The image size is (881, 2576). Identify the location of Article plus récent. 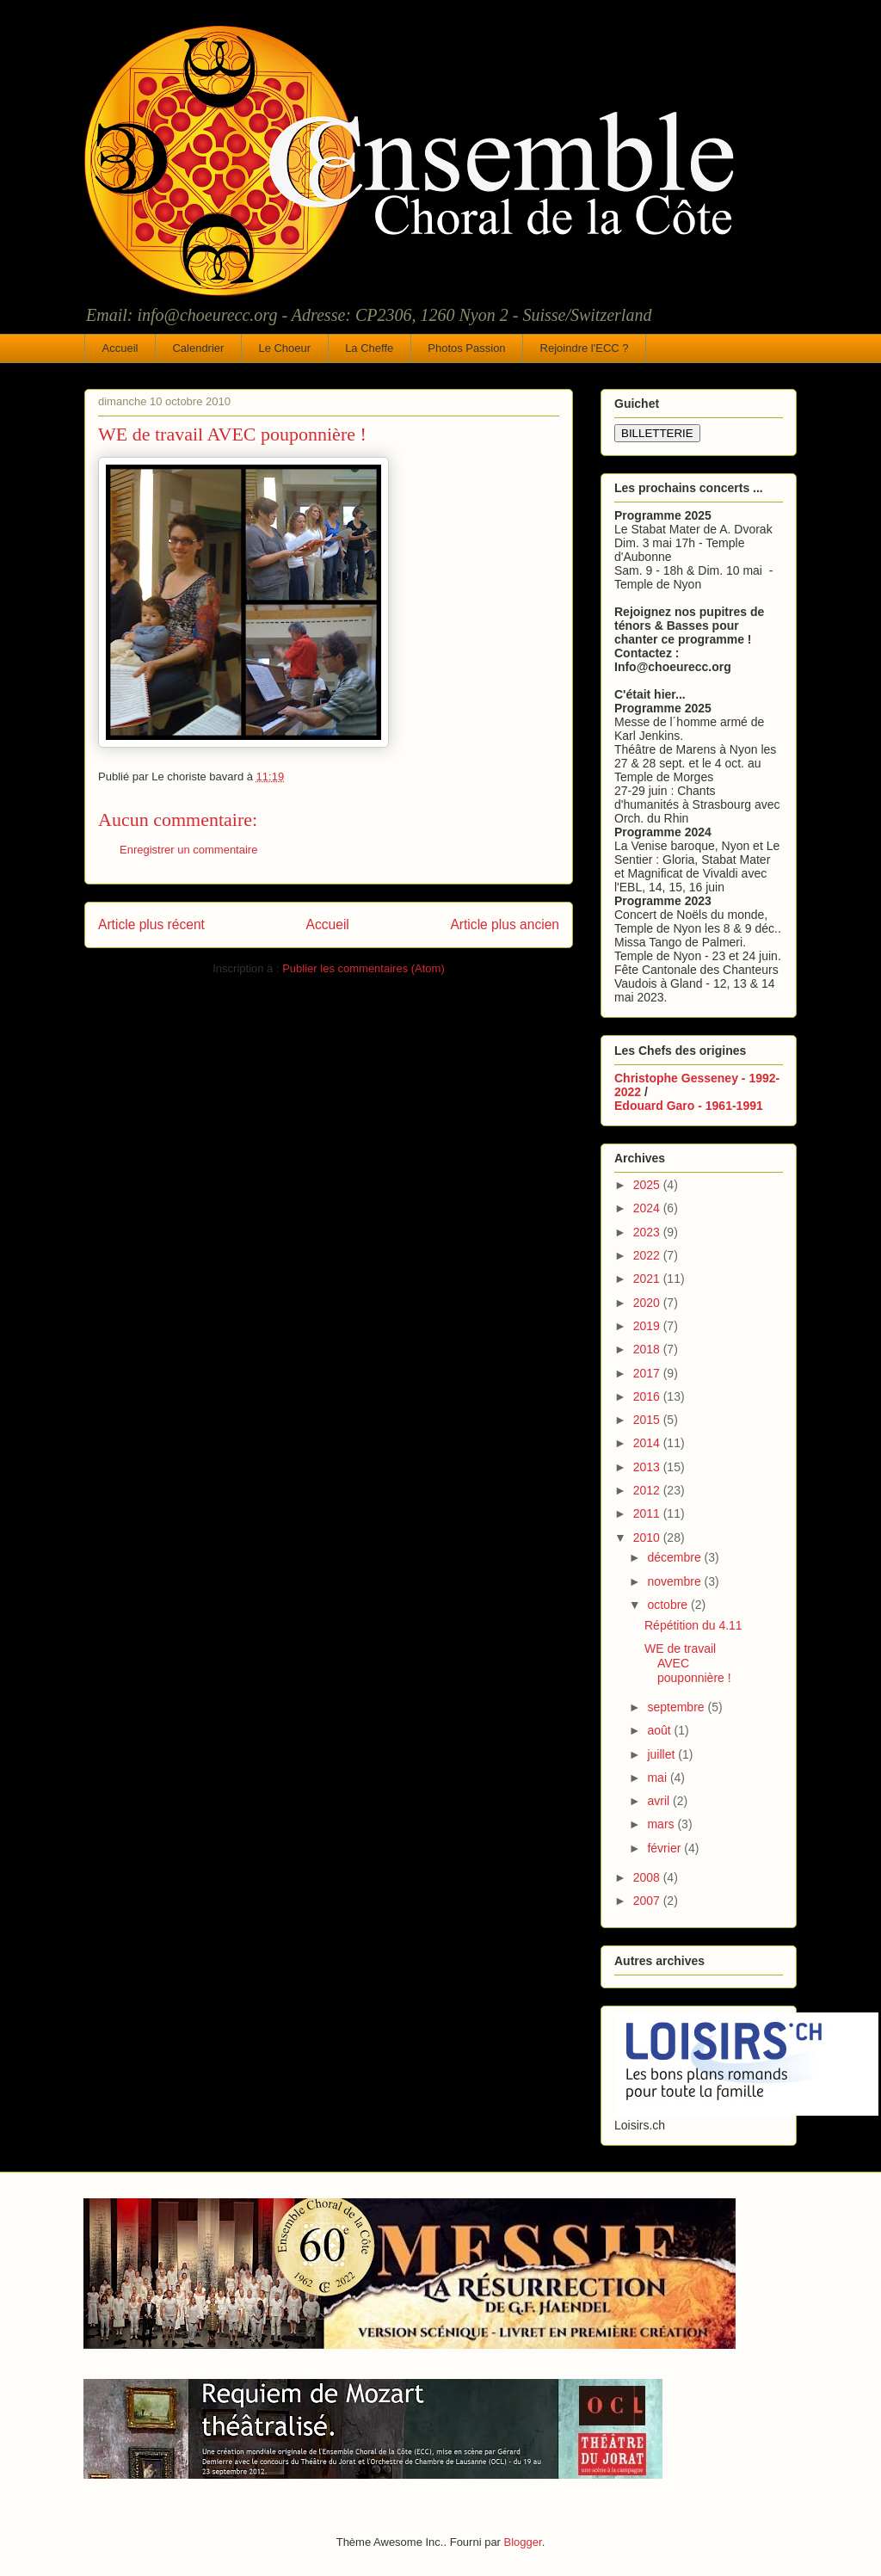
(151, 924).